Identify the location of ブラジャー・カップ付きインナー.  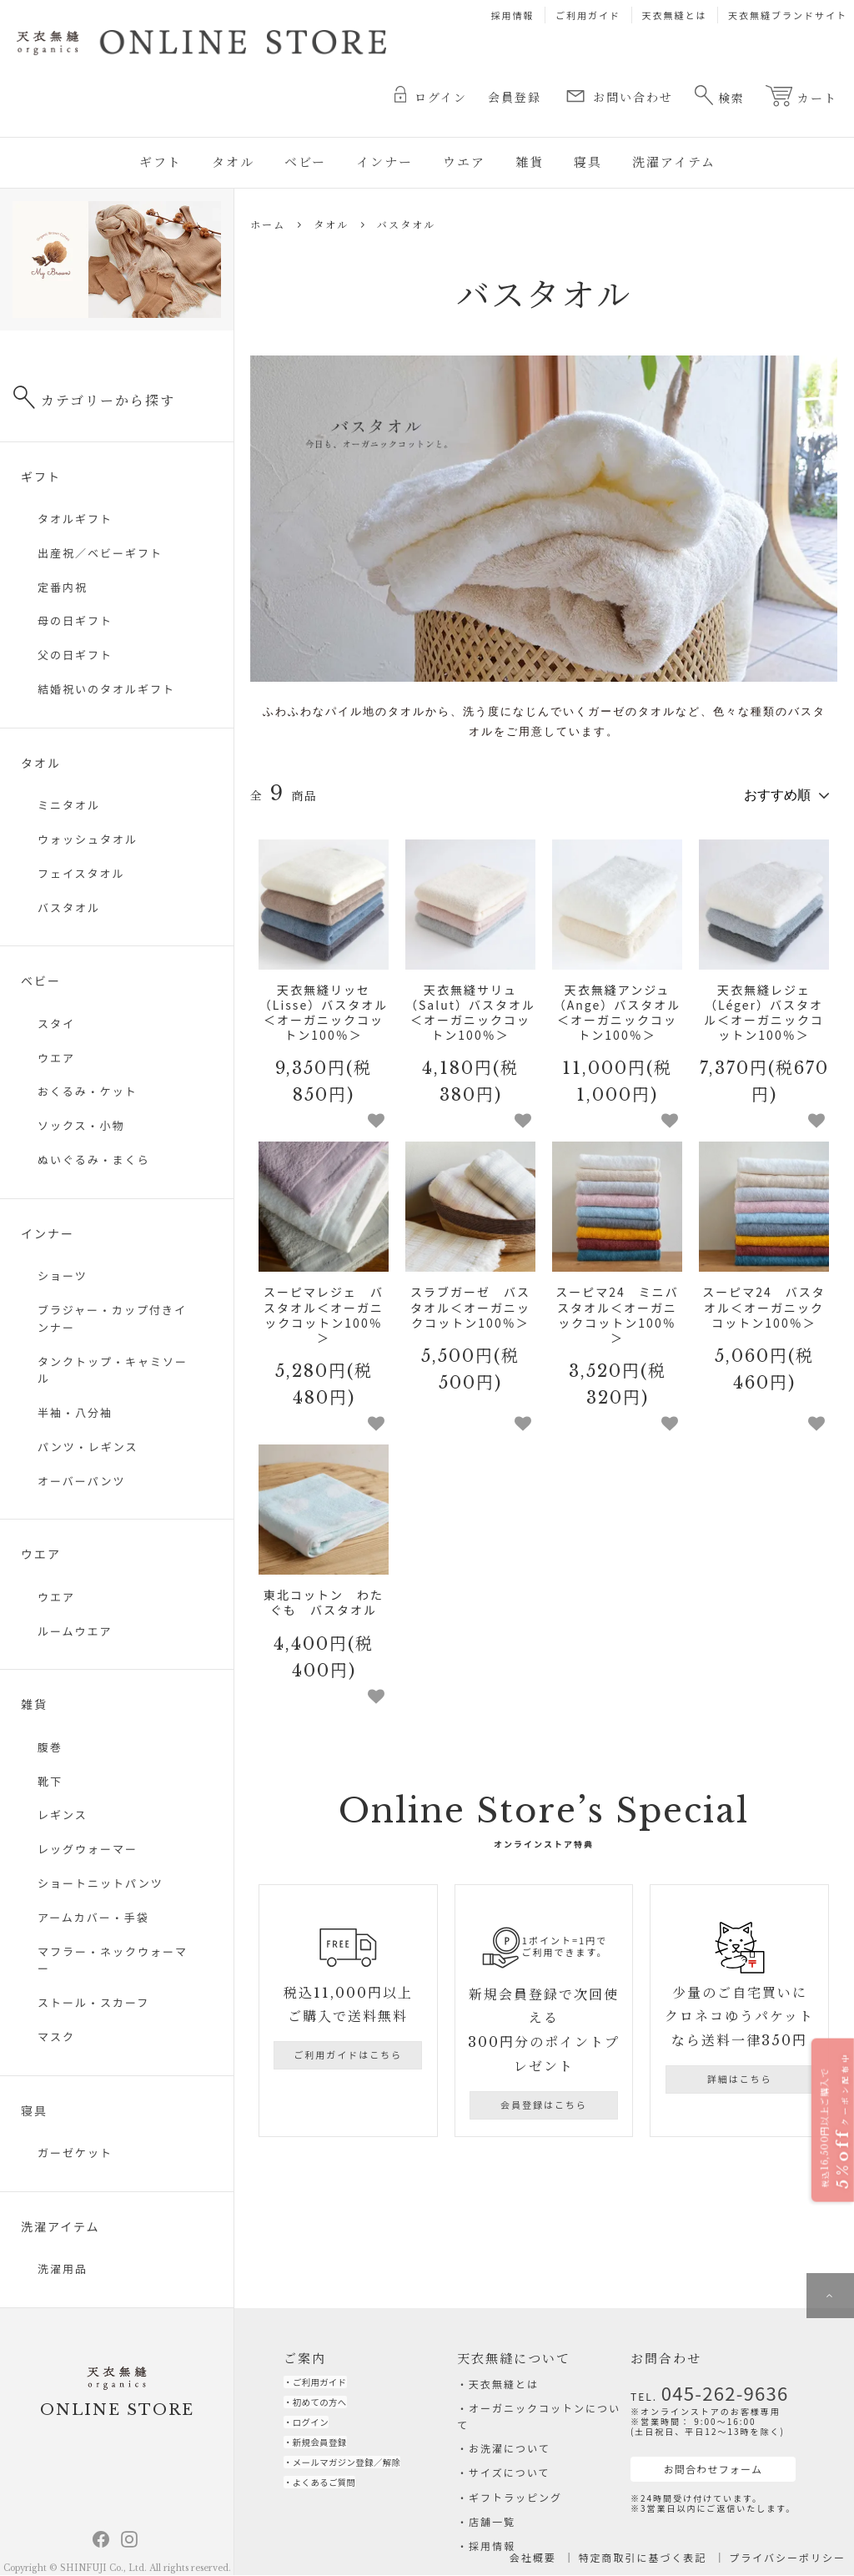
(112, 1318).